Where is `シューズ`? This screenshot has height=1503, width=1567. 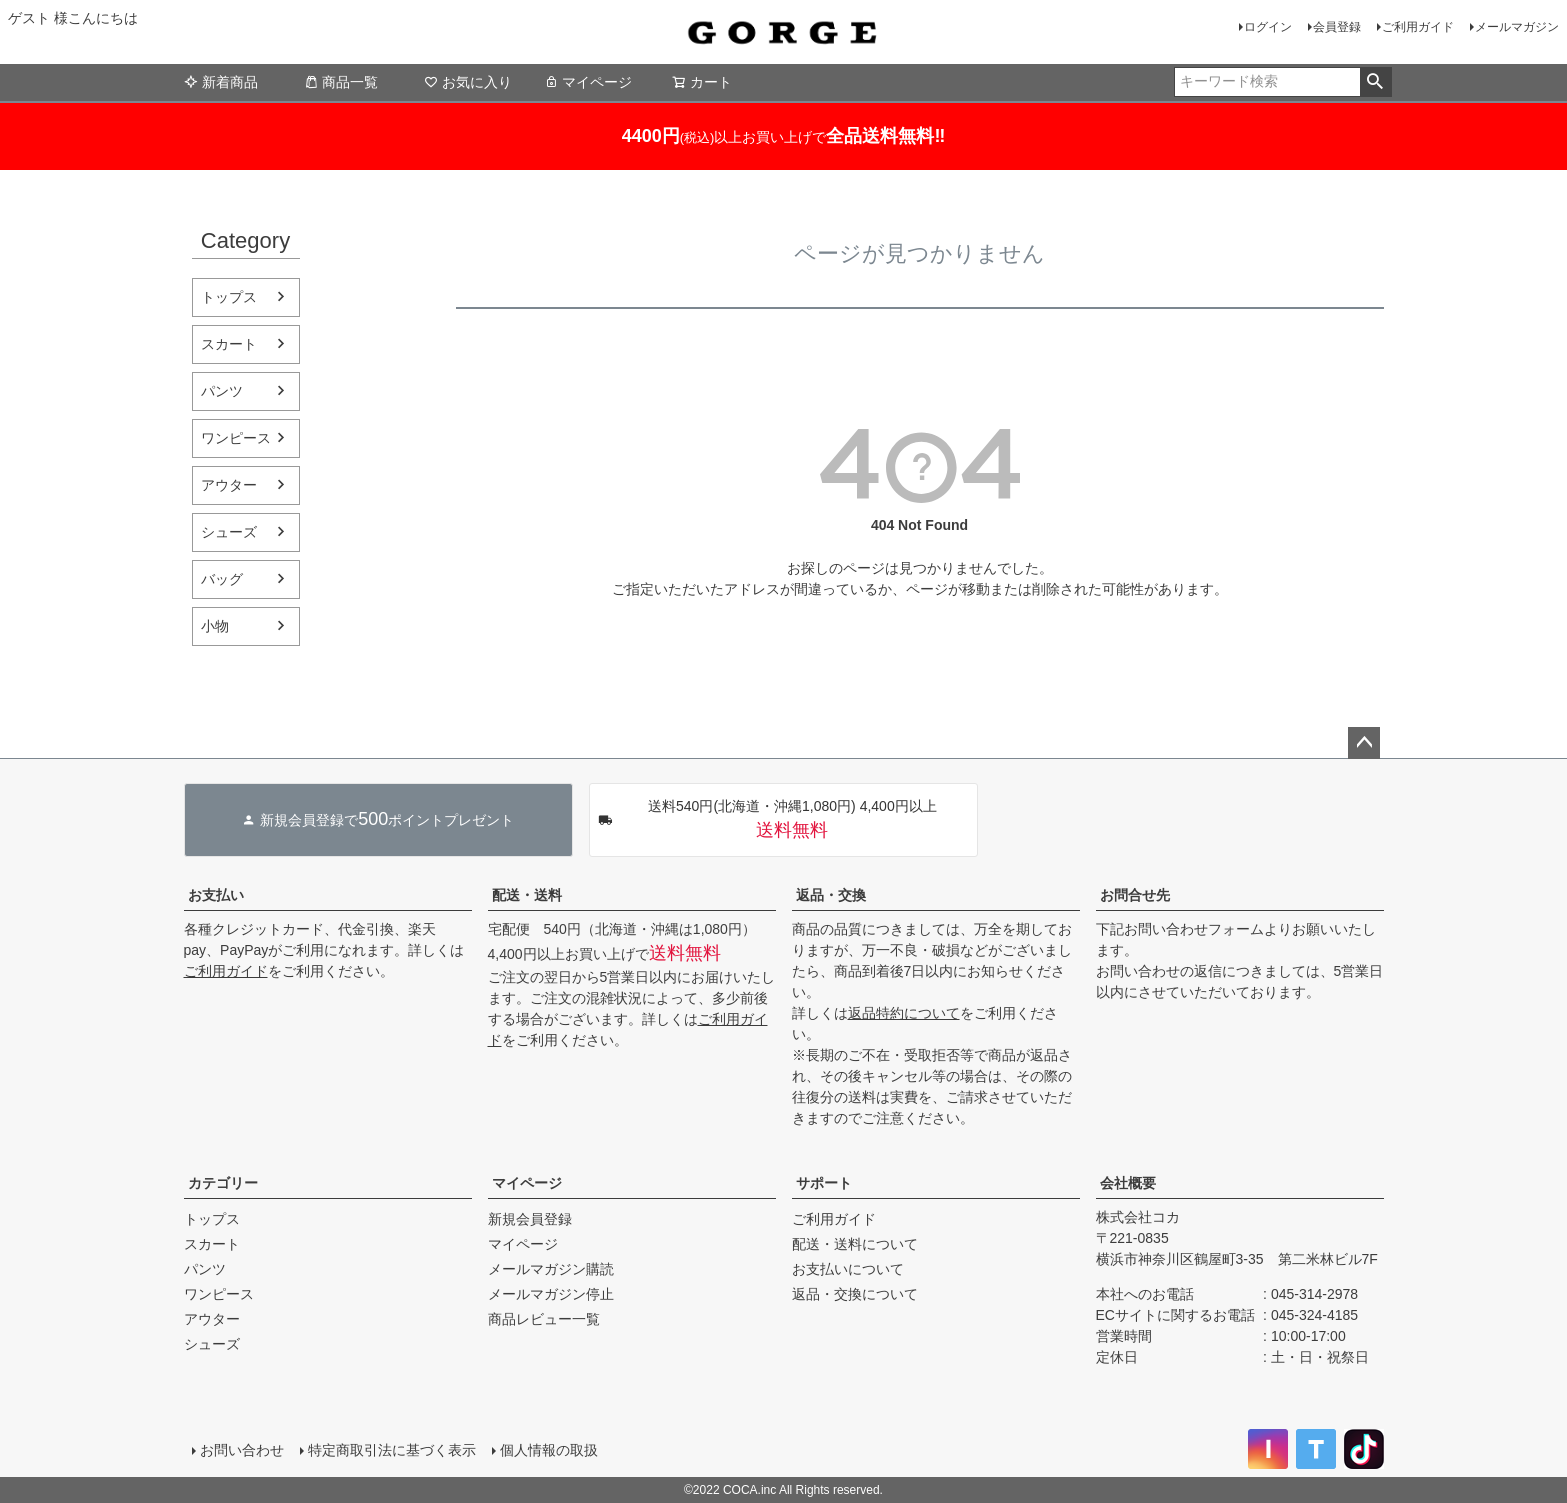 シューズ is located at coordinates (229, 532).